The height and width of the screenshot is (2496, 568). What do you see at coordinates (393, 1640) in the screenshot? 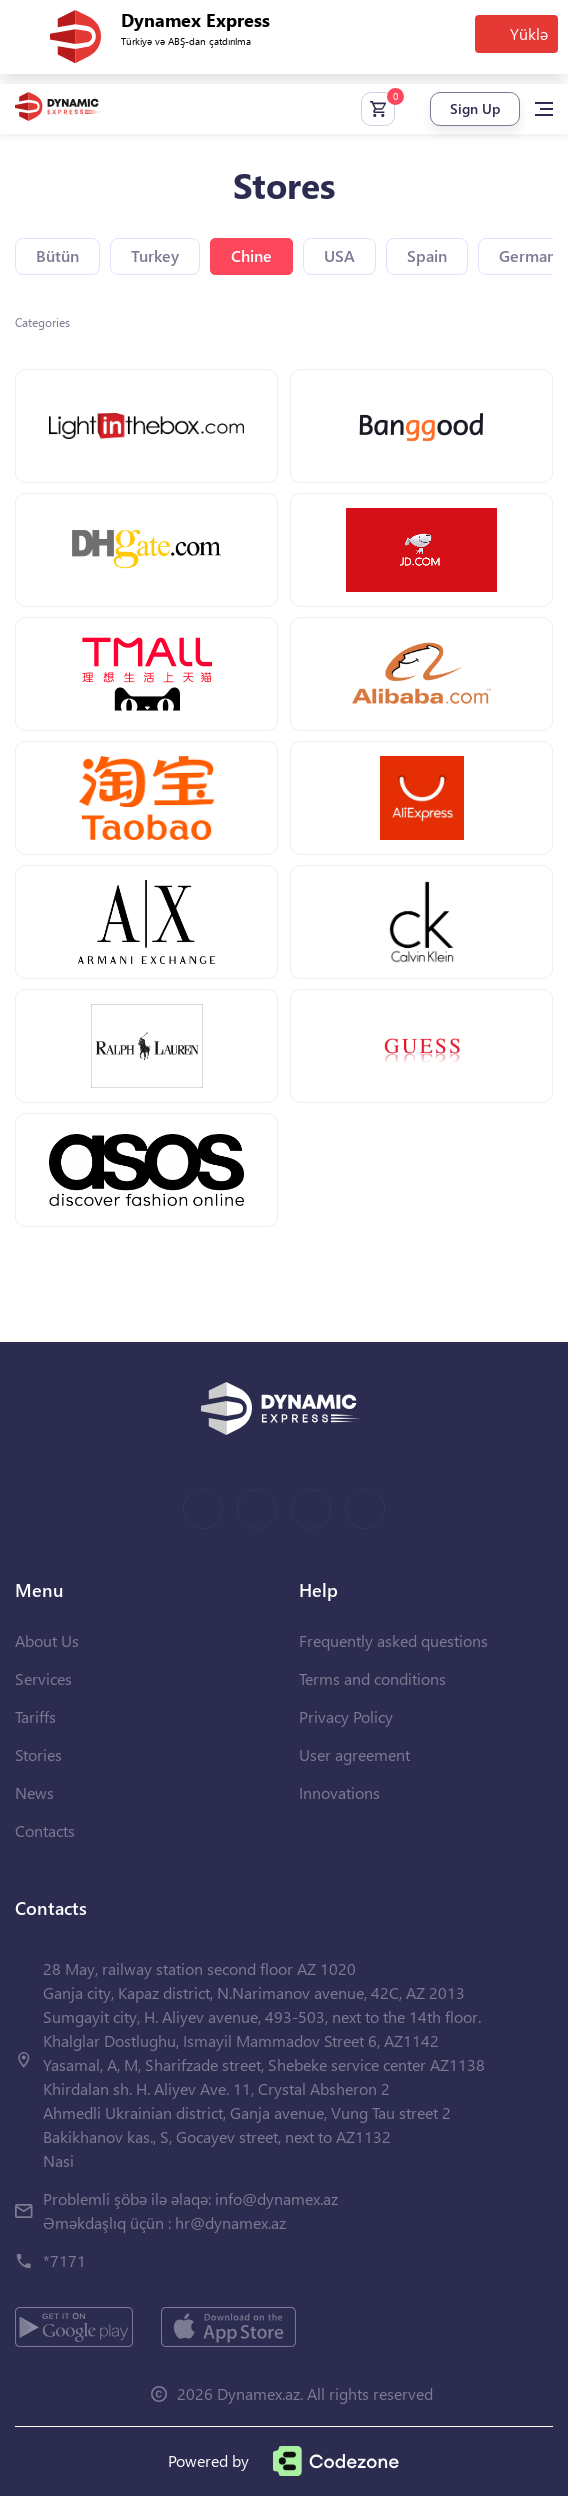
I see `Frequently asked questions` at bounding box center [393, 1640].